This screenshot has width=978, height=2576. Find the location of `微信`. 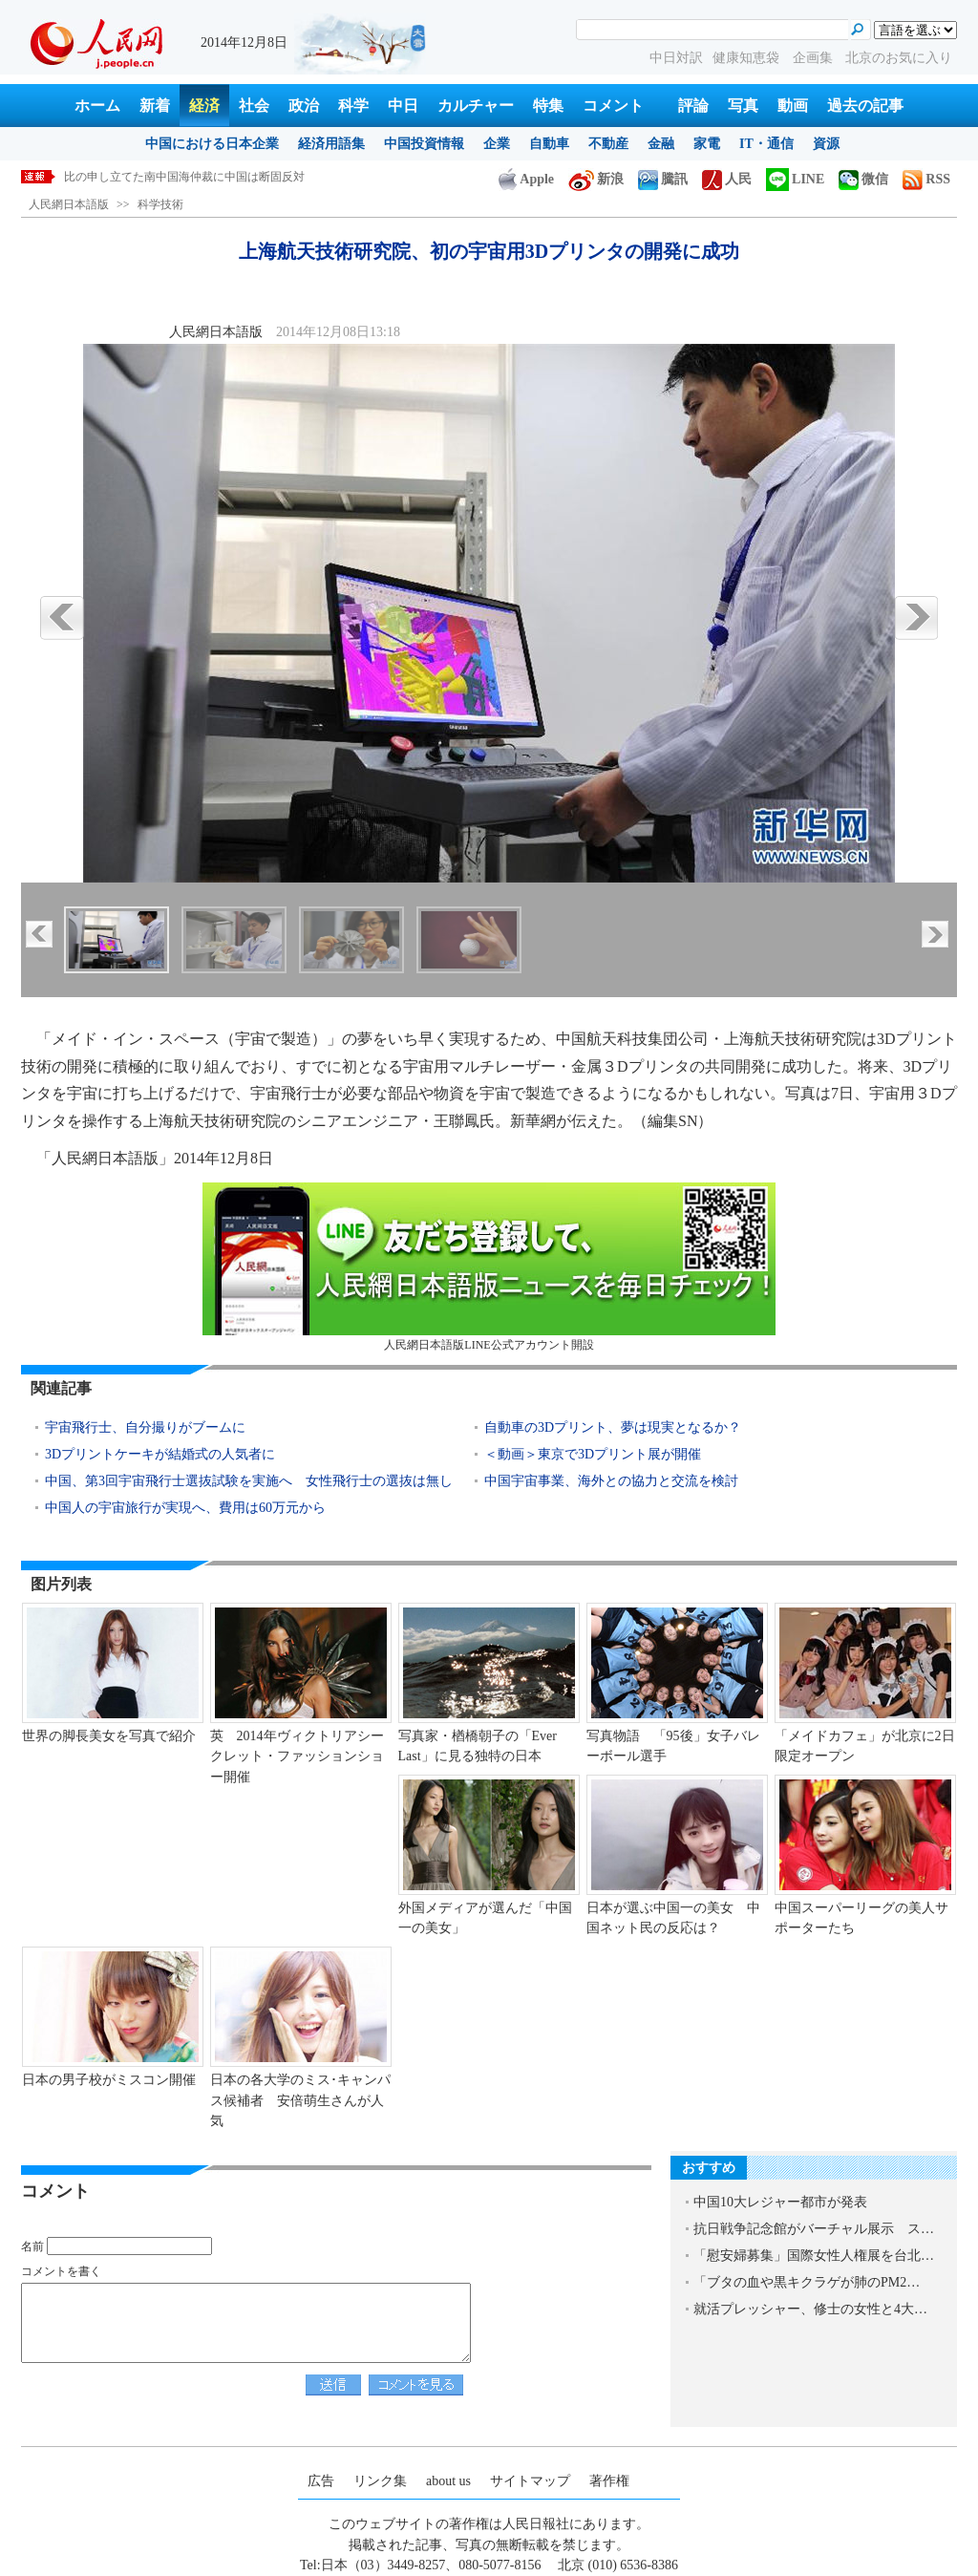

微信 is located at coordinates (863, 179).